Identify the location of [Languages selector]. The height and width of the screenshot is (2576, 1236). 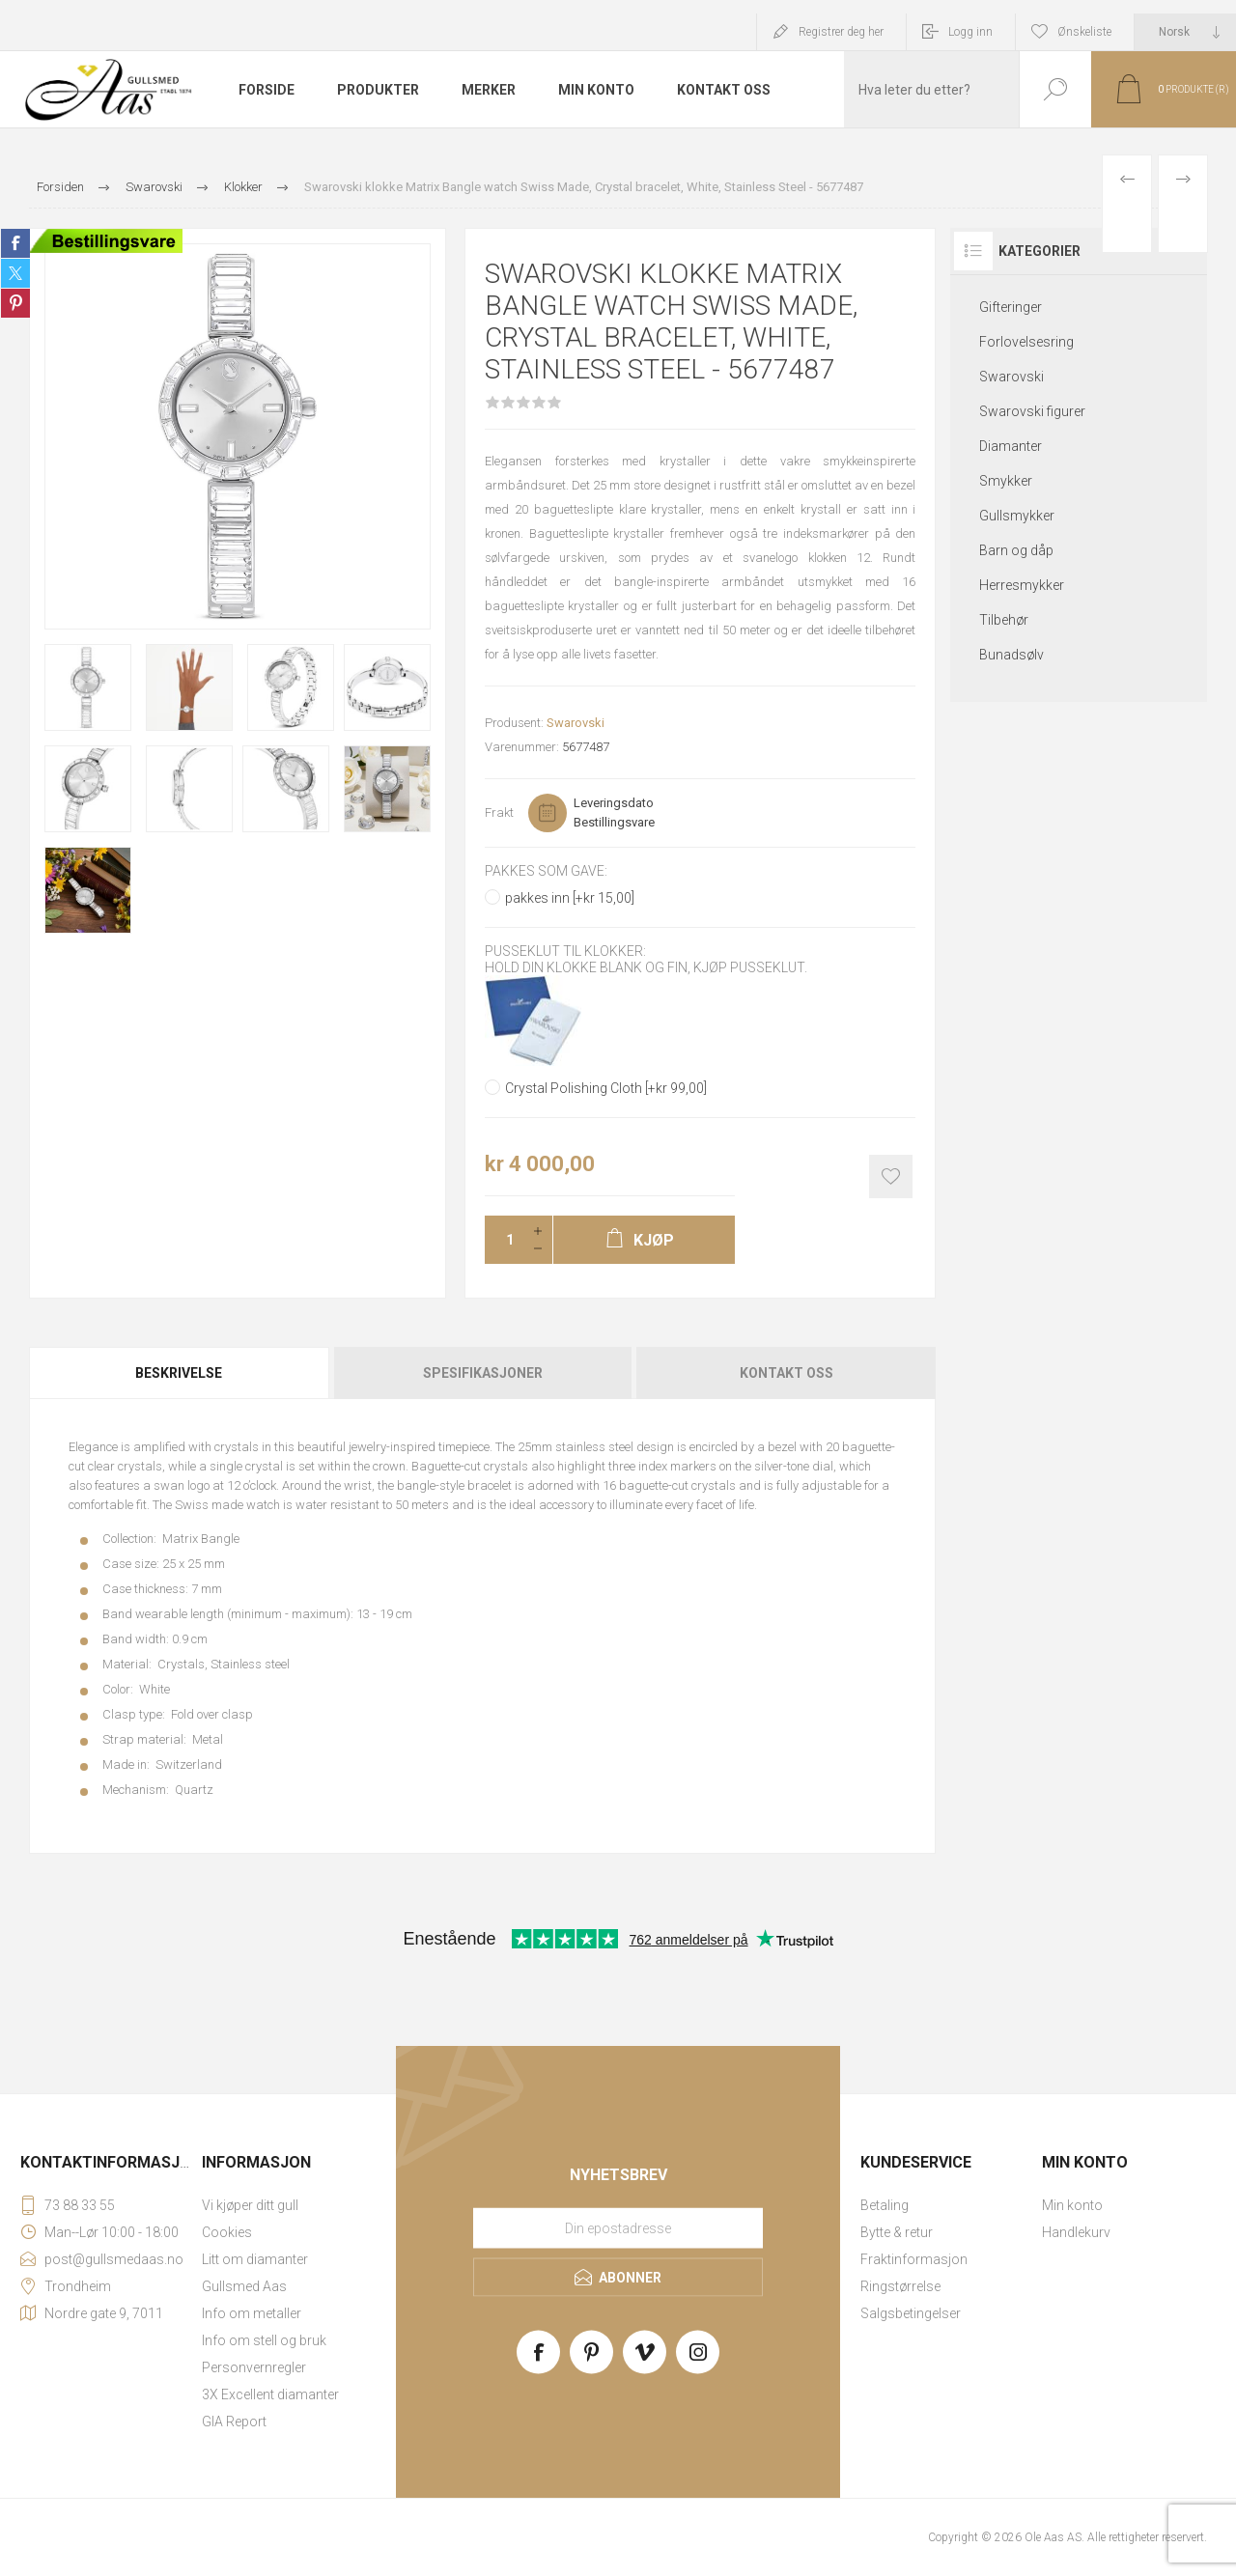
(1185, 32).